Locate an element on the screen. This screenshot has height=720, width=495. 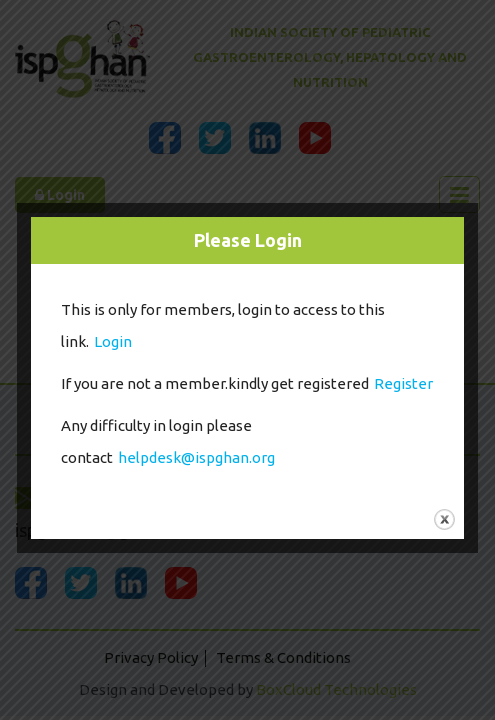
Login is located at coordinates (113, 341).